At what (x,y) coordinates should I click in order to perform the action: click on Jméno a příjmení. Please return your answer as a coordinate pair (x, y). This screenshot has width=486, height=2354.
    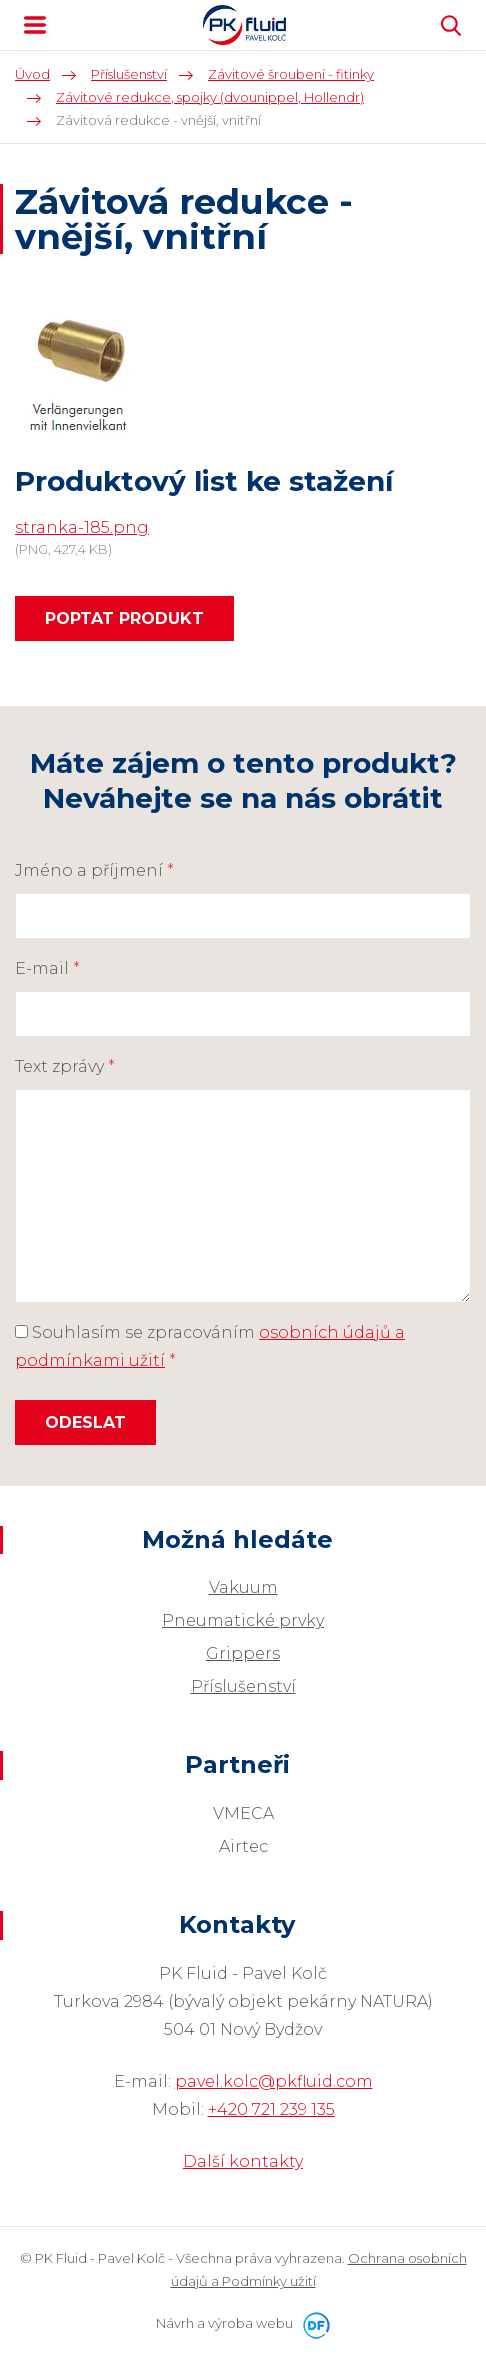
    Looking at the image, I should click on (94, 870).